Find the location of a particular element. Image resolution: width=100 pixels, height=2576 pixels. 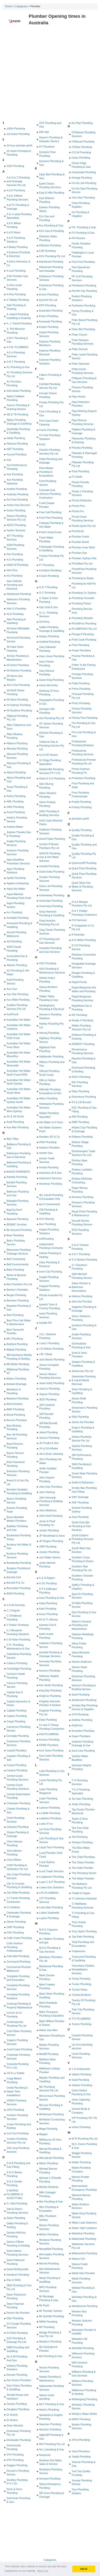

Nicolson Plumbing is located at coordinates (50, 2429).